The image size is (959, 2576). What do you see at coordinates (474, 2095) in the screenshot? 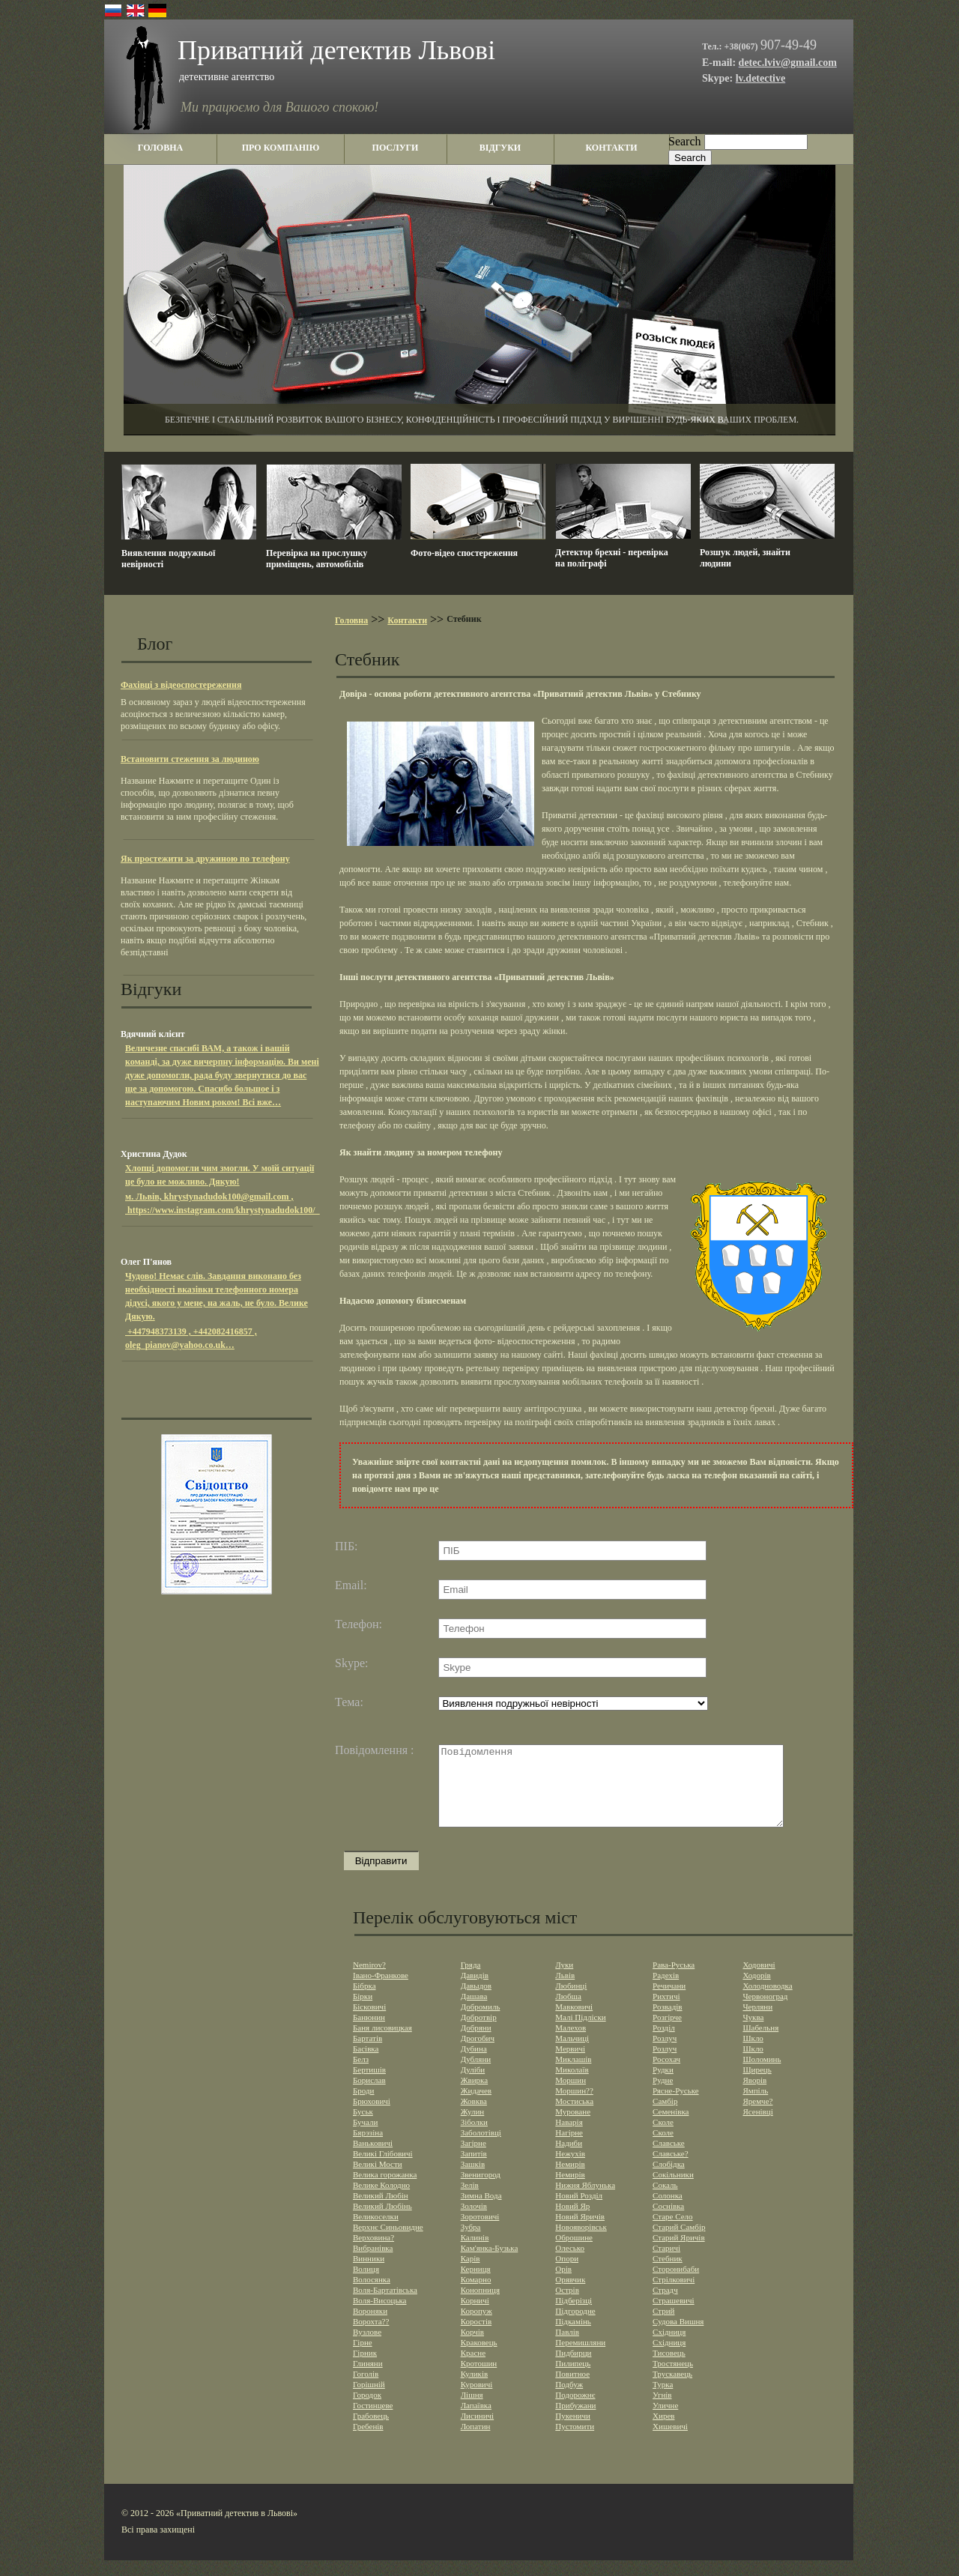
I see `Жвирка` at bounding box center [474, 2095].